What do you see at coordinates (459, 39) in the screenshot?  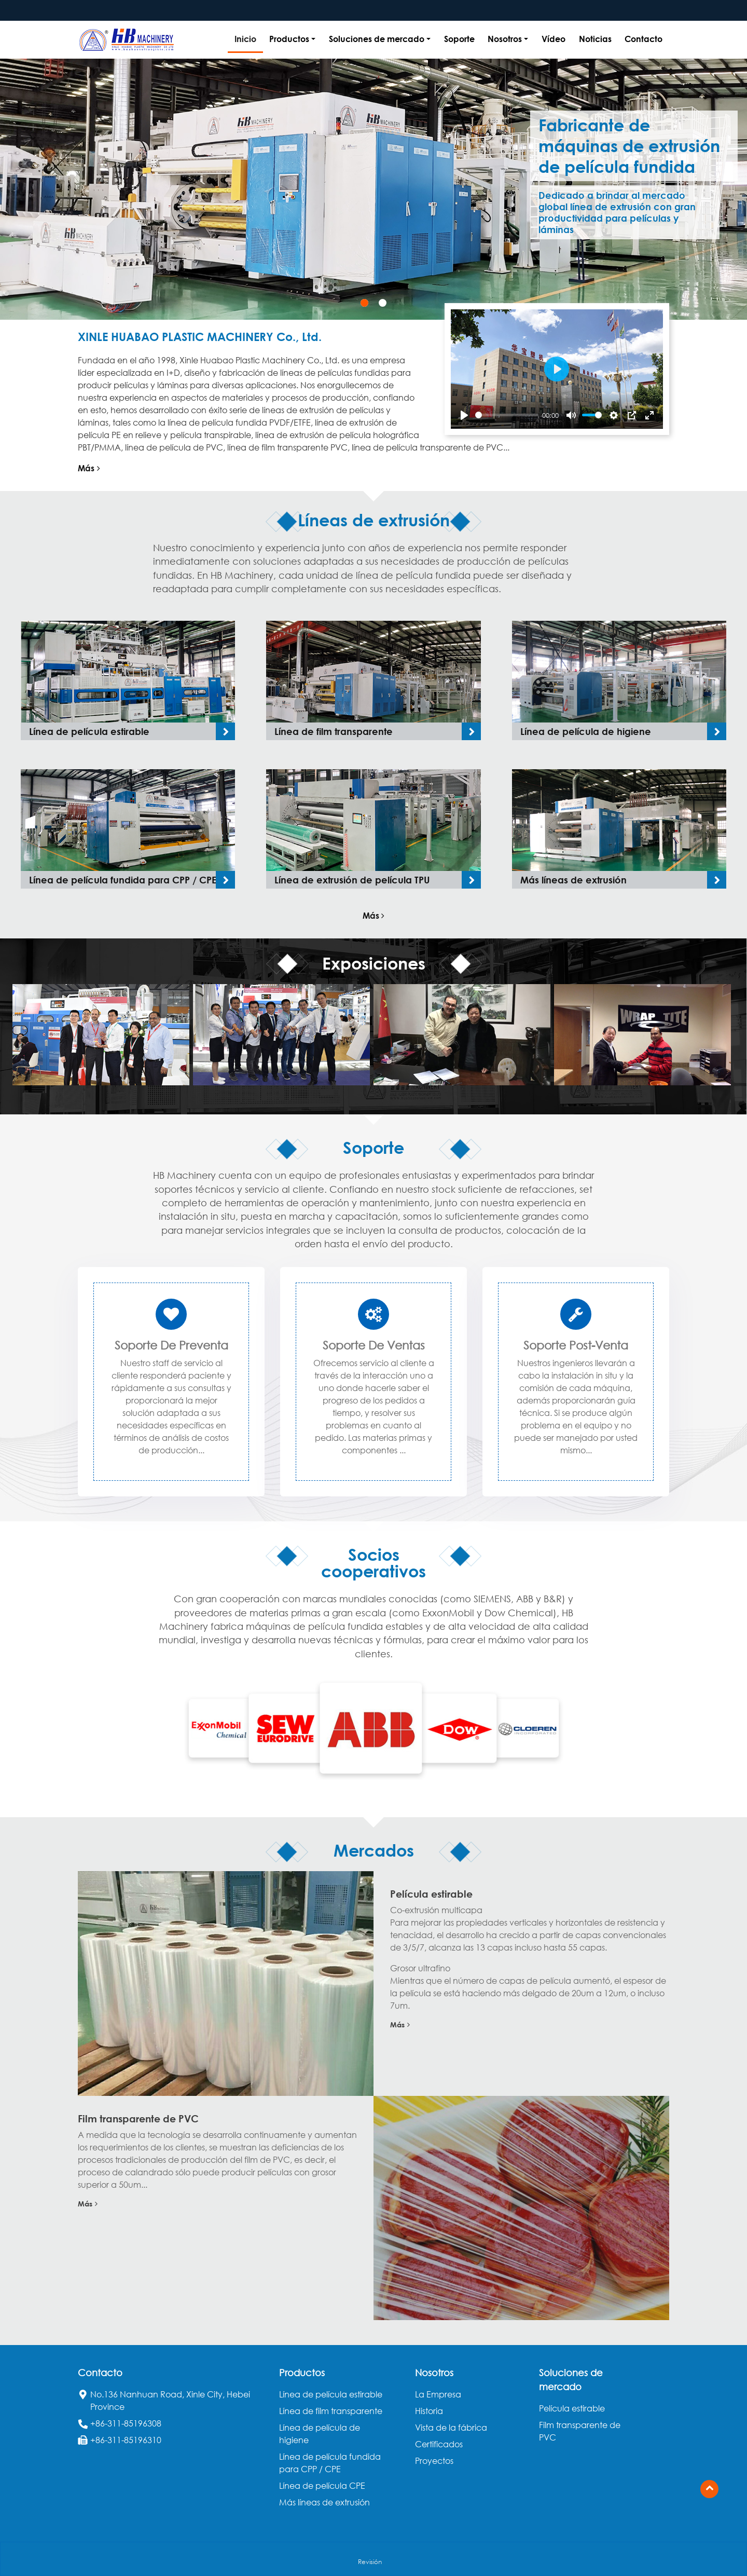 I see `Soporte` at bounding box center [459, 39].